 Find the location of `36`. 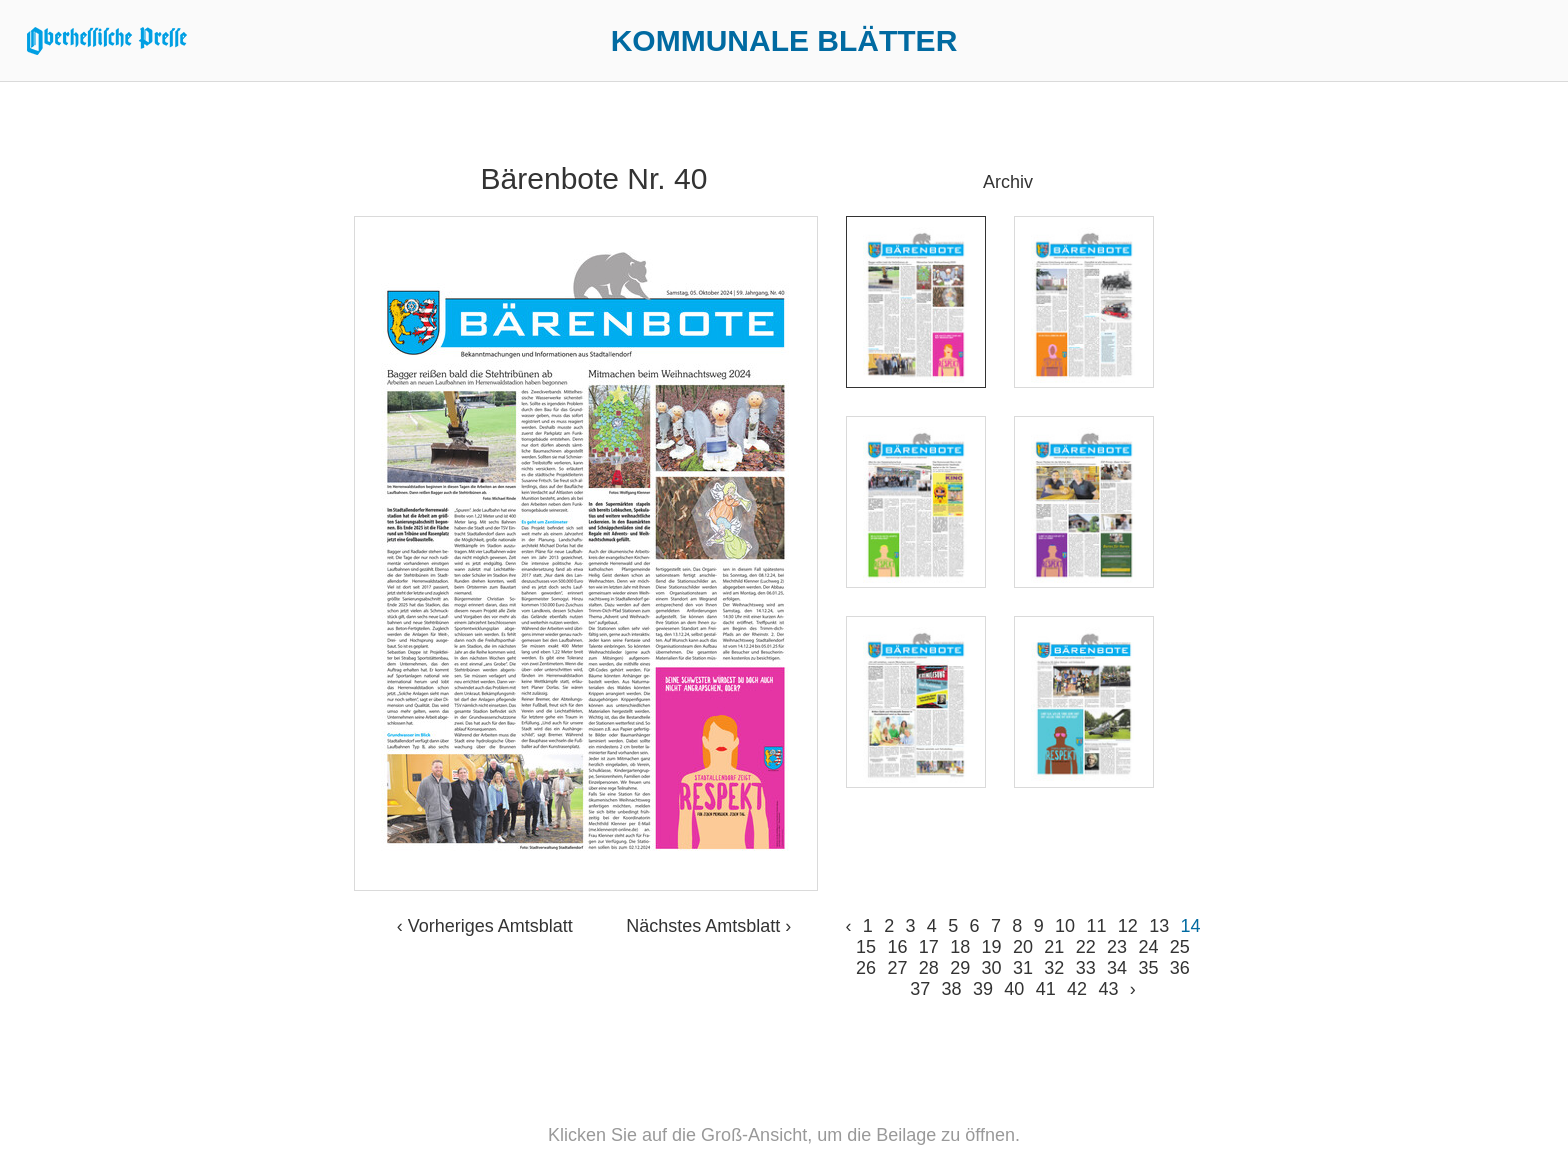

36 is located at coordinates (1180, 968).